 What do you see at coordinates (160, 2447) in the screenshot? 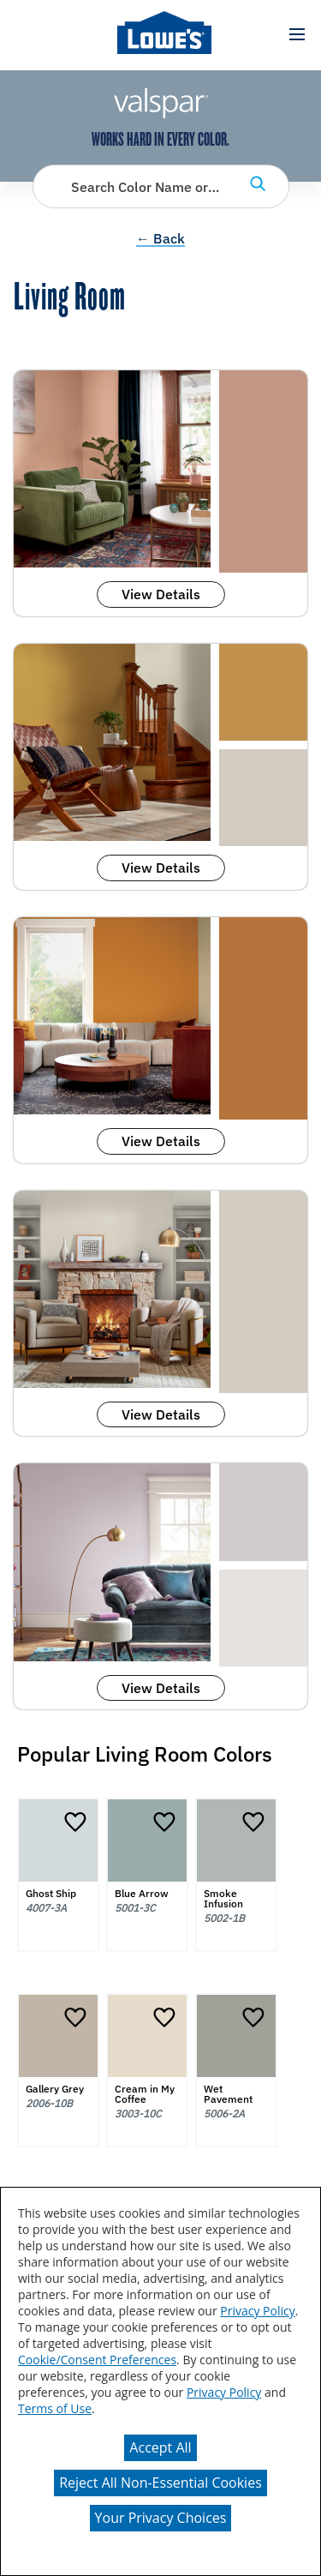
I see `Accept All` at bounding box center [160, 2447].